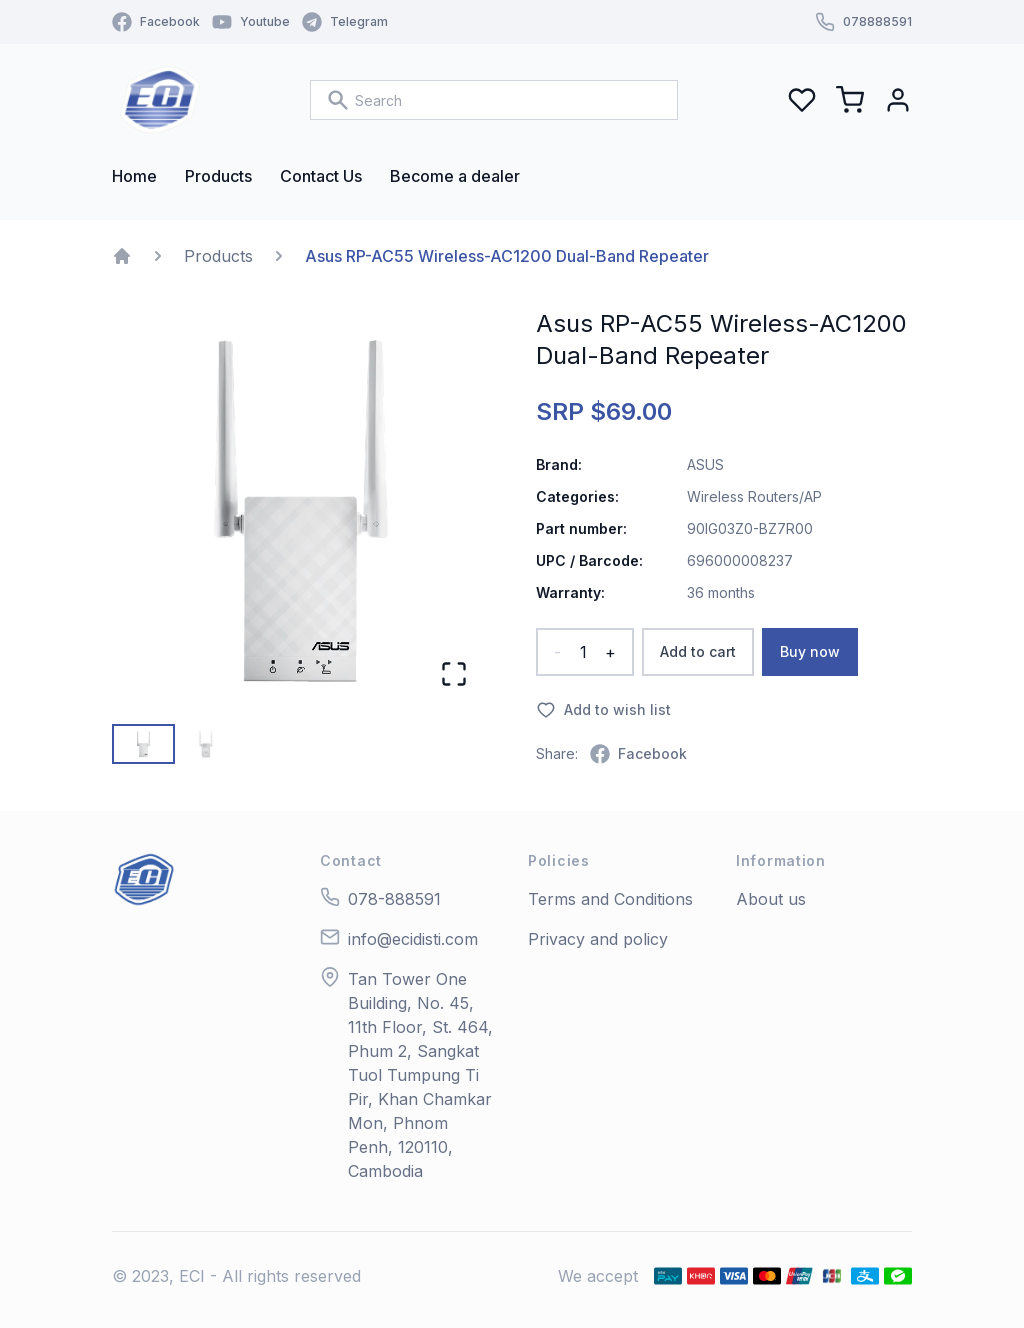  Describe the element at coordinates (810, 651) in the screenshot. I see `Buy now` at that location.